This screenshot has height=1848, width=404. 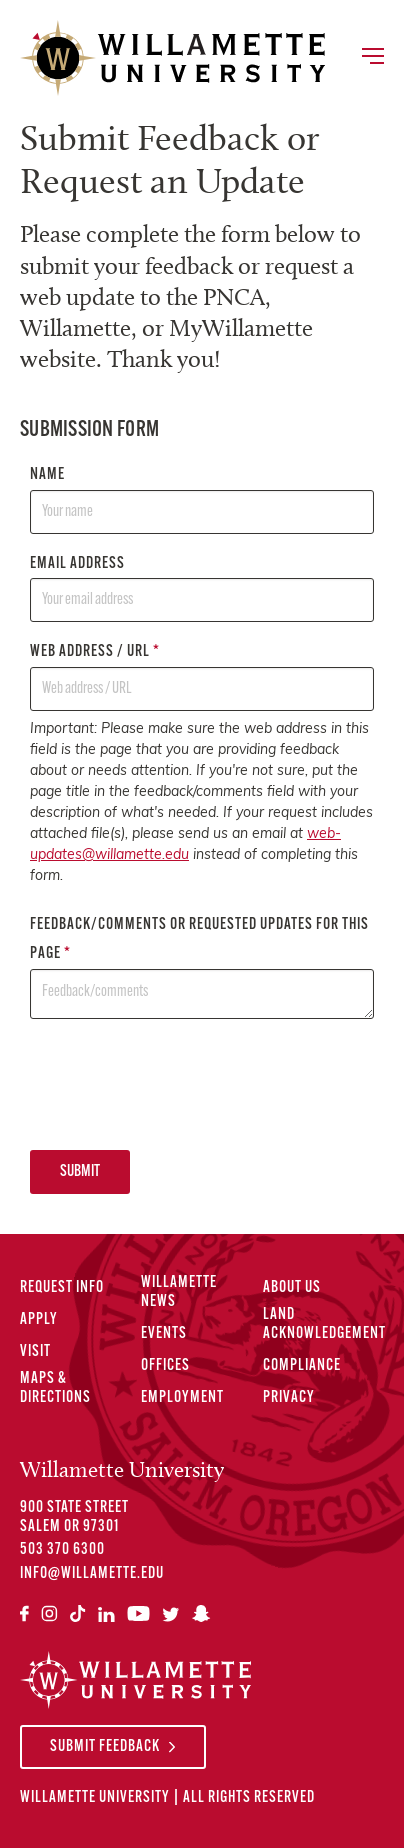 What do you see at coordinates (105, 1747) in the screenshot?
I see `Submit Feedback` at bounding box center [105, 1747].